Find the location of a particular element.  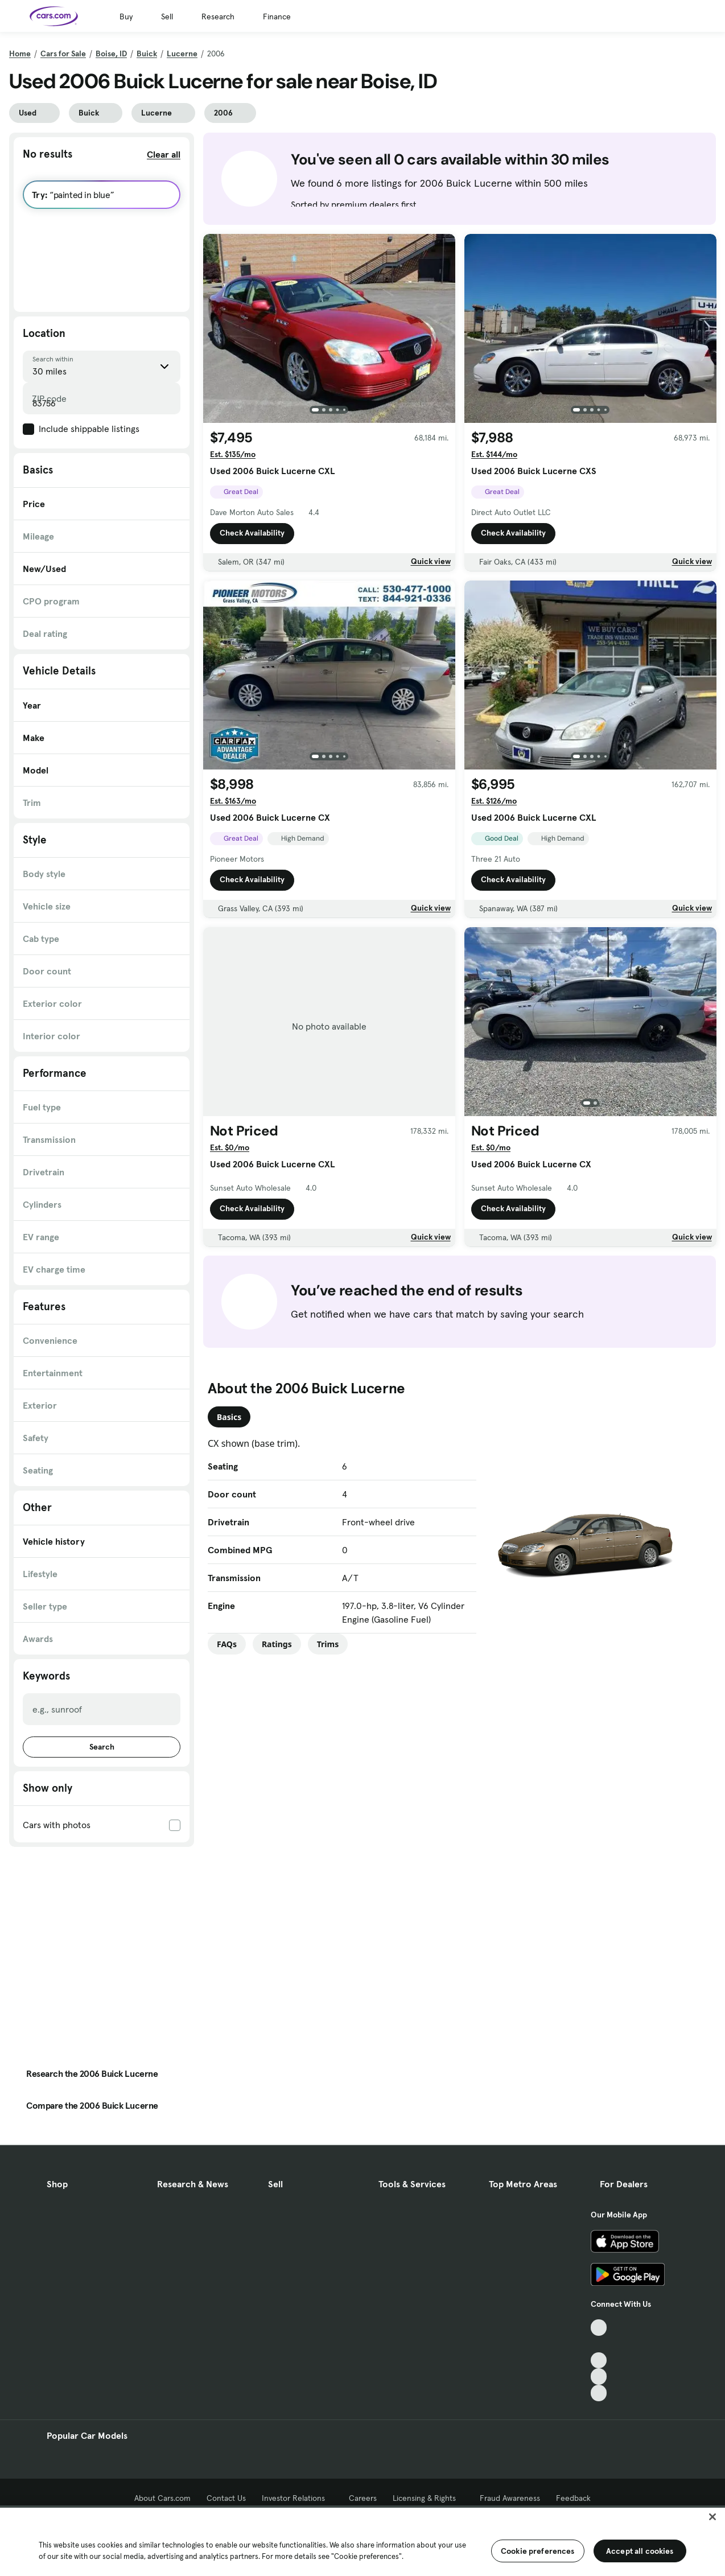

[region] is located at coordinates (362, 2540).